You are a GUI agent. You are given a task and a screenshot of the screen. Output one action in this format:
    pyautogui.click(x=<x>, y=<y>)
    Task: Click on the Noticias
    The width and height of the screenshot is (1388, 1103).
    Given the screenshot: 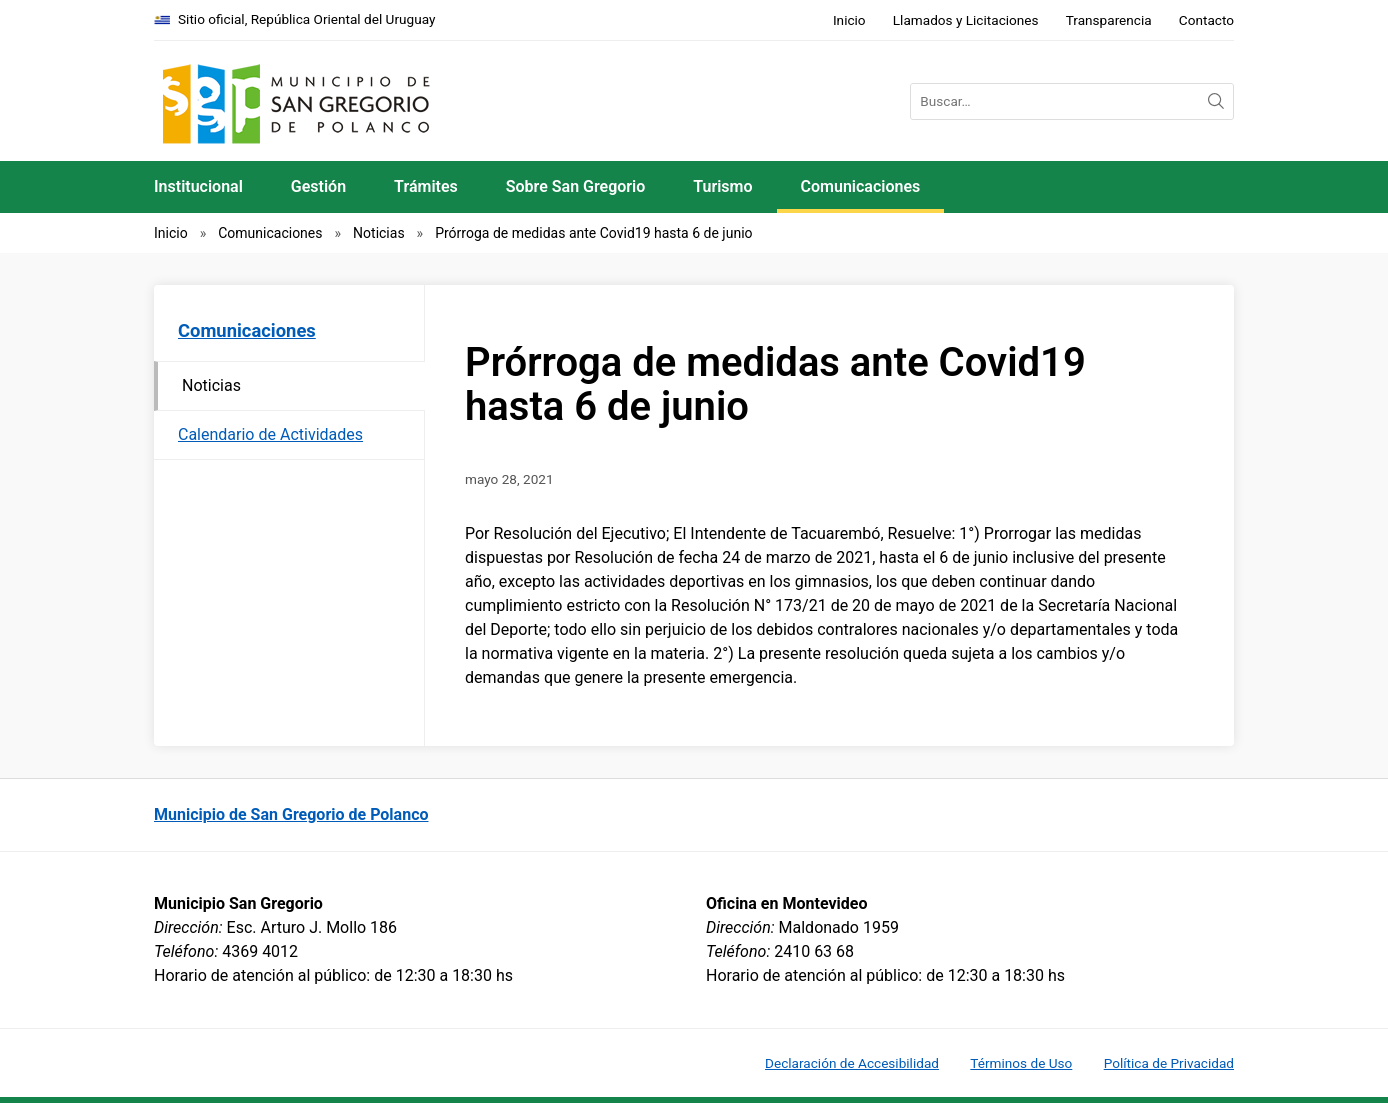 What is the action you would take?
    pyautogui.click(x=379, y=233)
    